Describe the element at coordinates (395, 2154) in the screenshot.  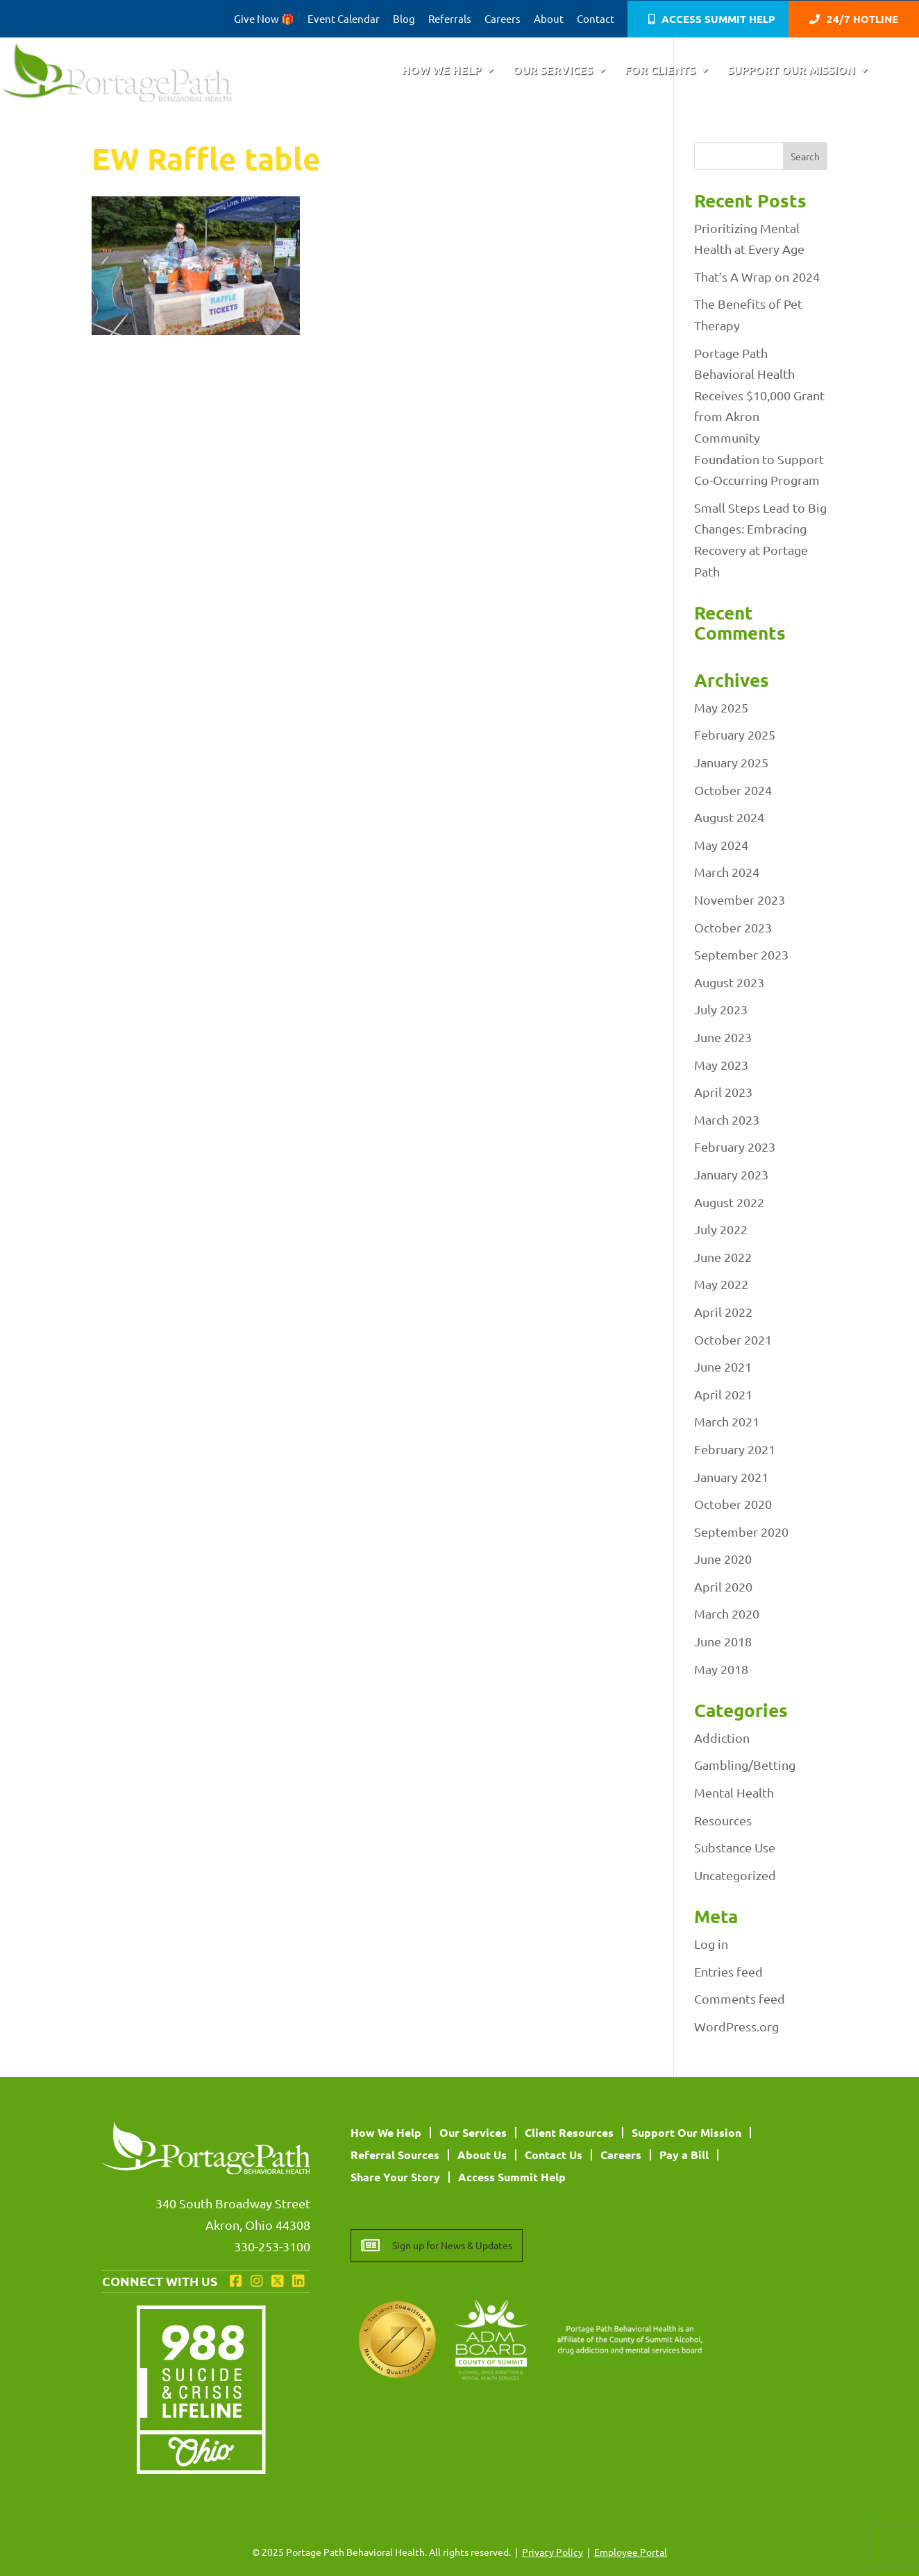
I see `Referral Sources` at that location.